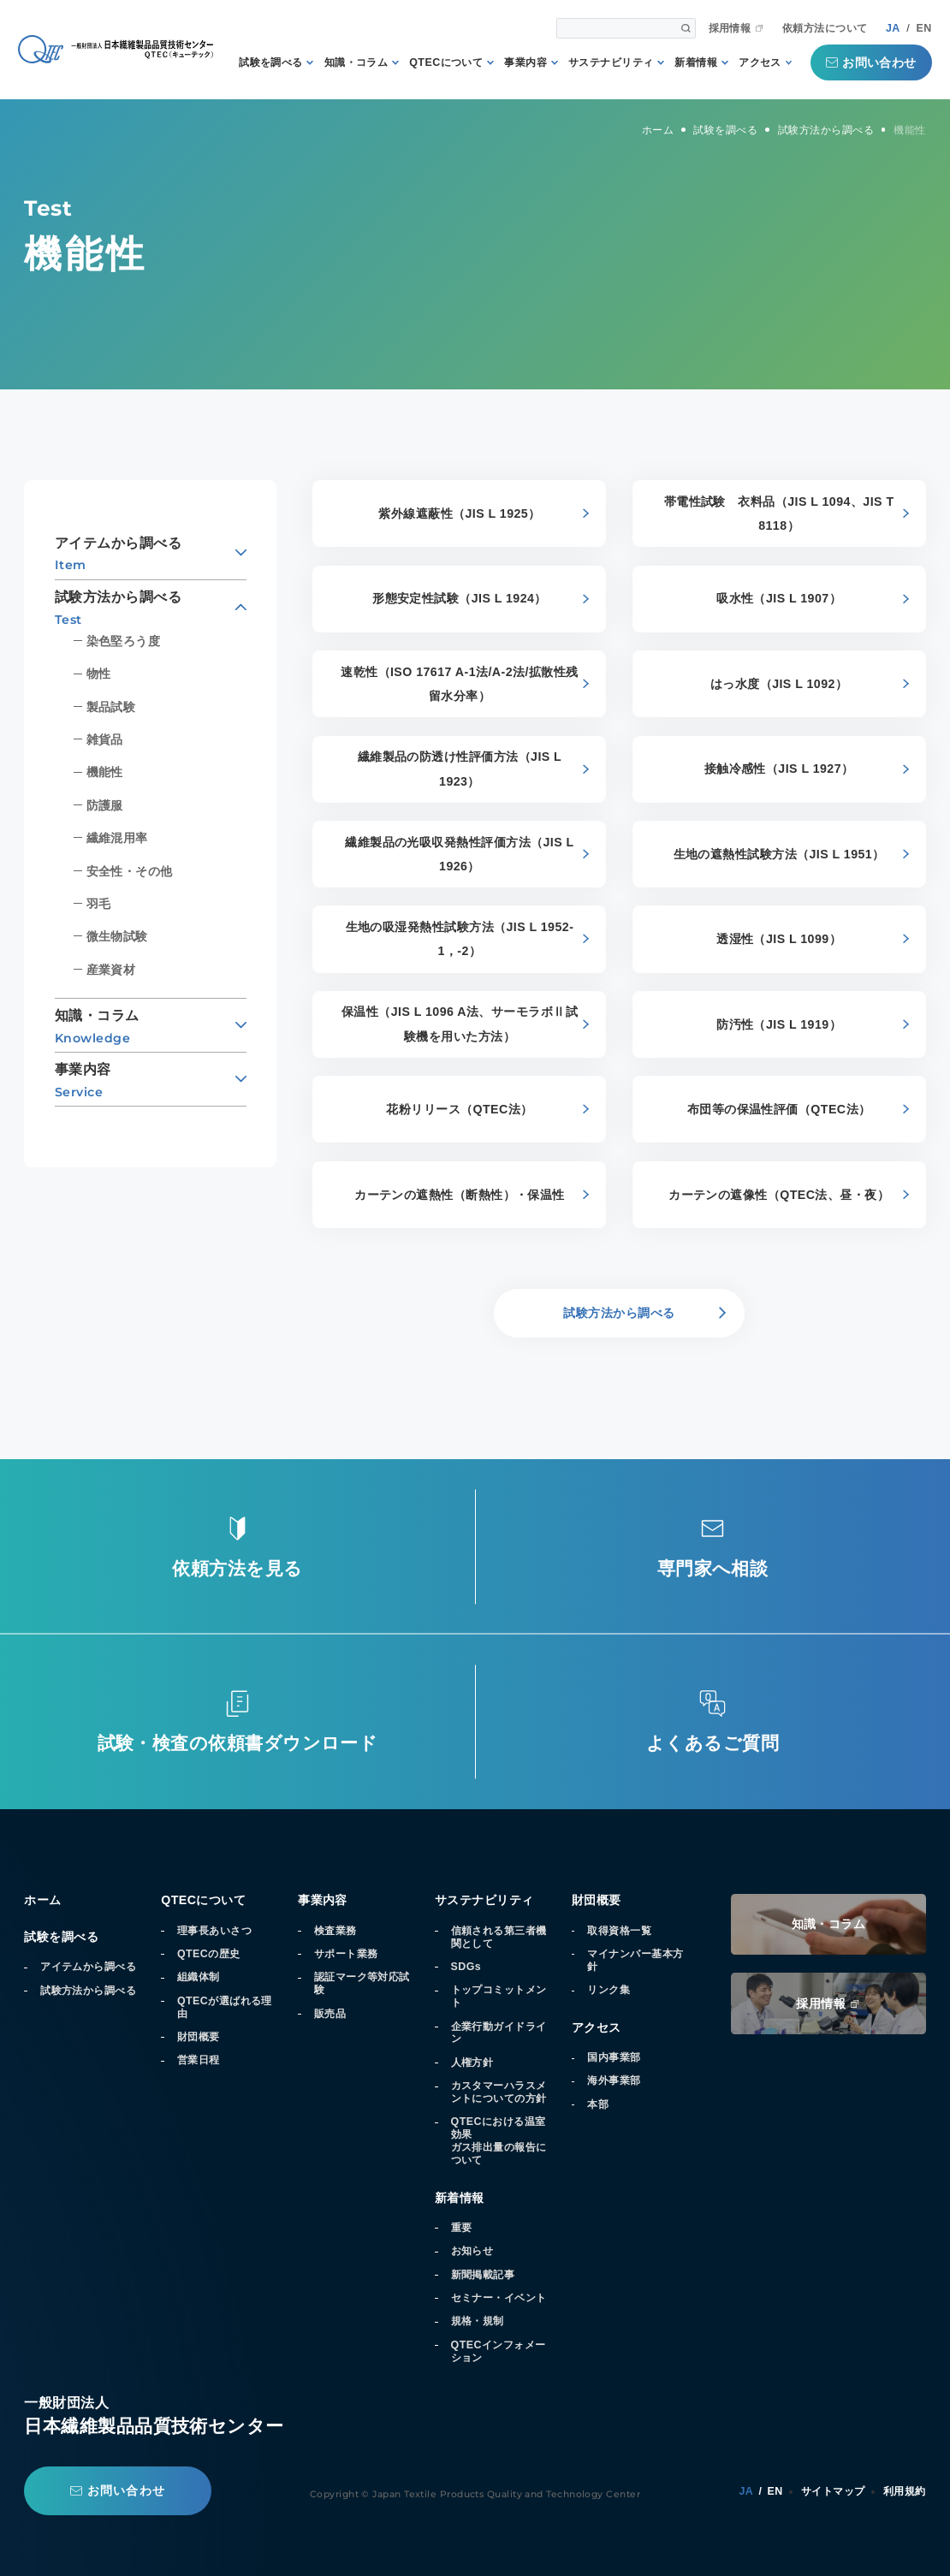 The width and height of the screenshot is (950, 2576). Describe the element at coordinates (472, 2063) in the screenshot. I see `人権方針` at that location.